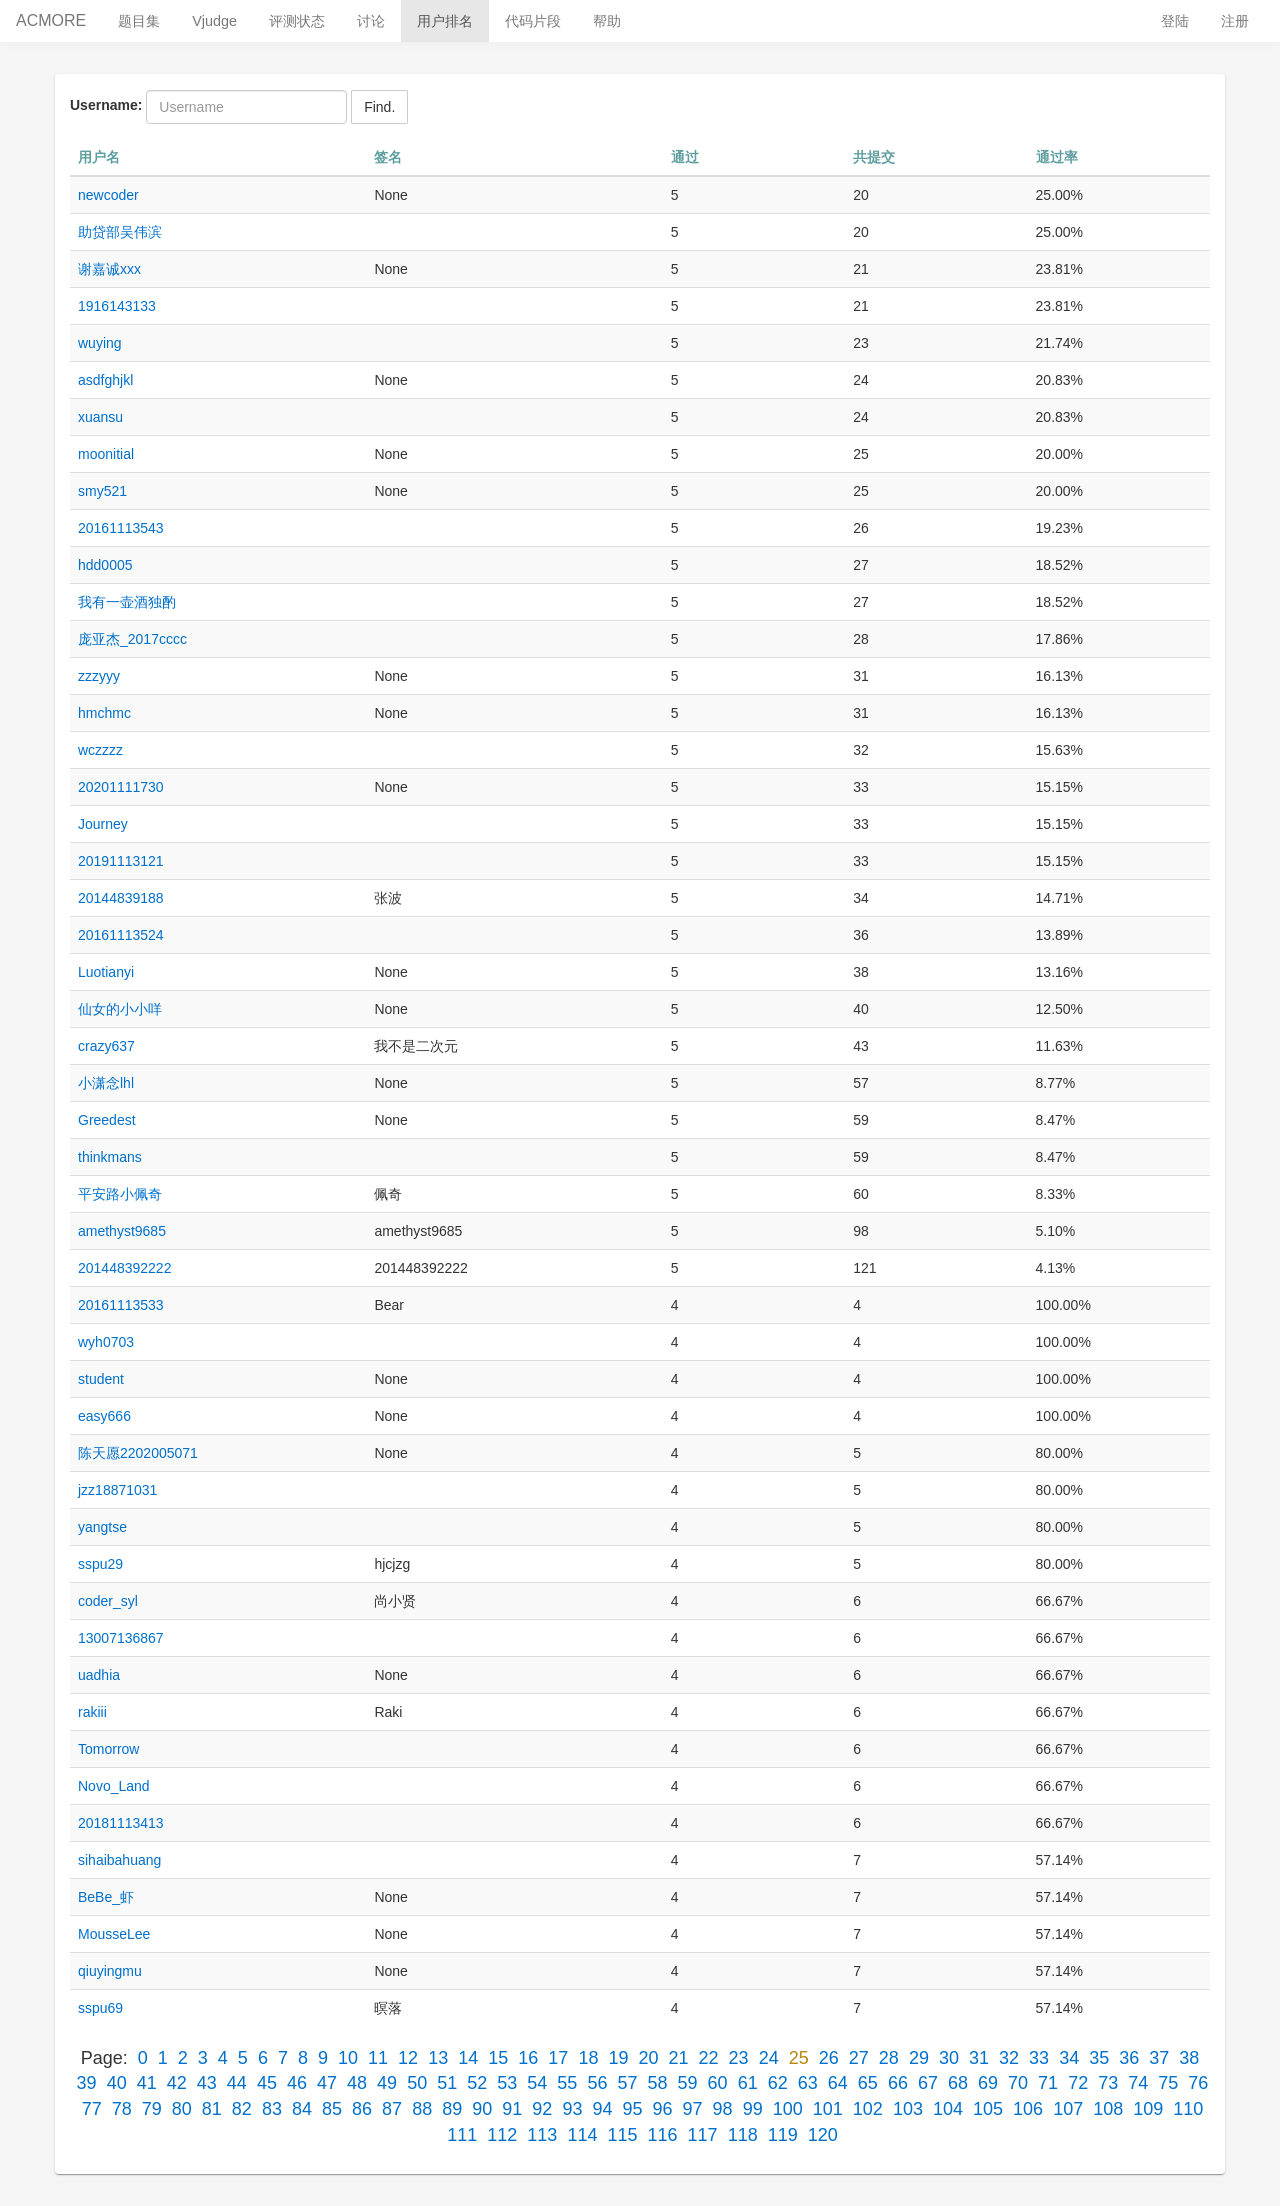  What do you see at coordinates (422, 2109) in the screenshot?
I see `88` at bounding box center [422, 2109].